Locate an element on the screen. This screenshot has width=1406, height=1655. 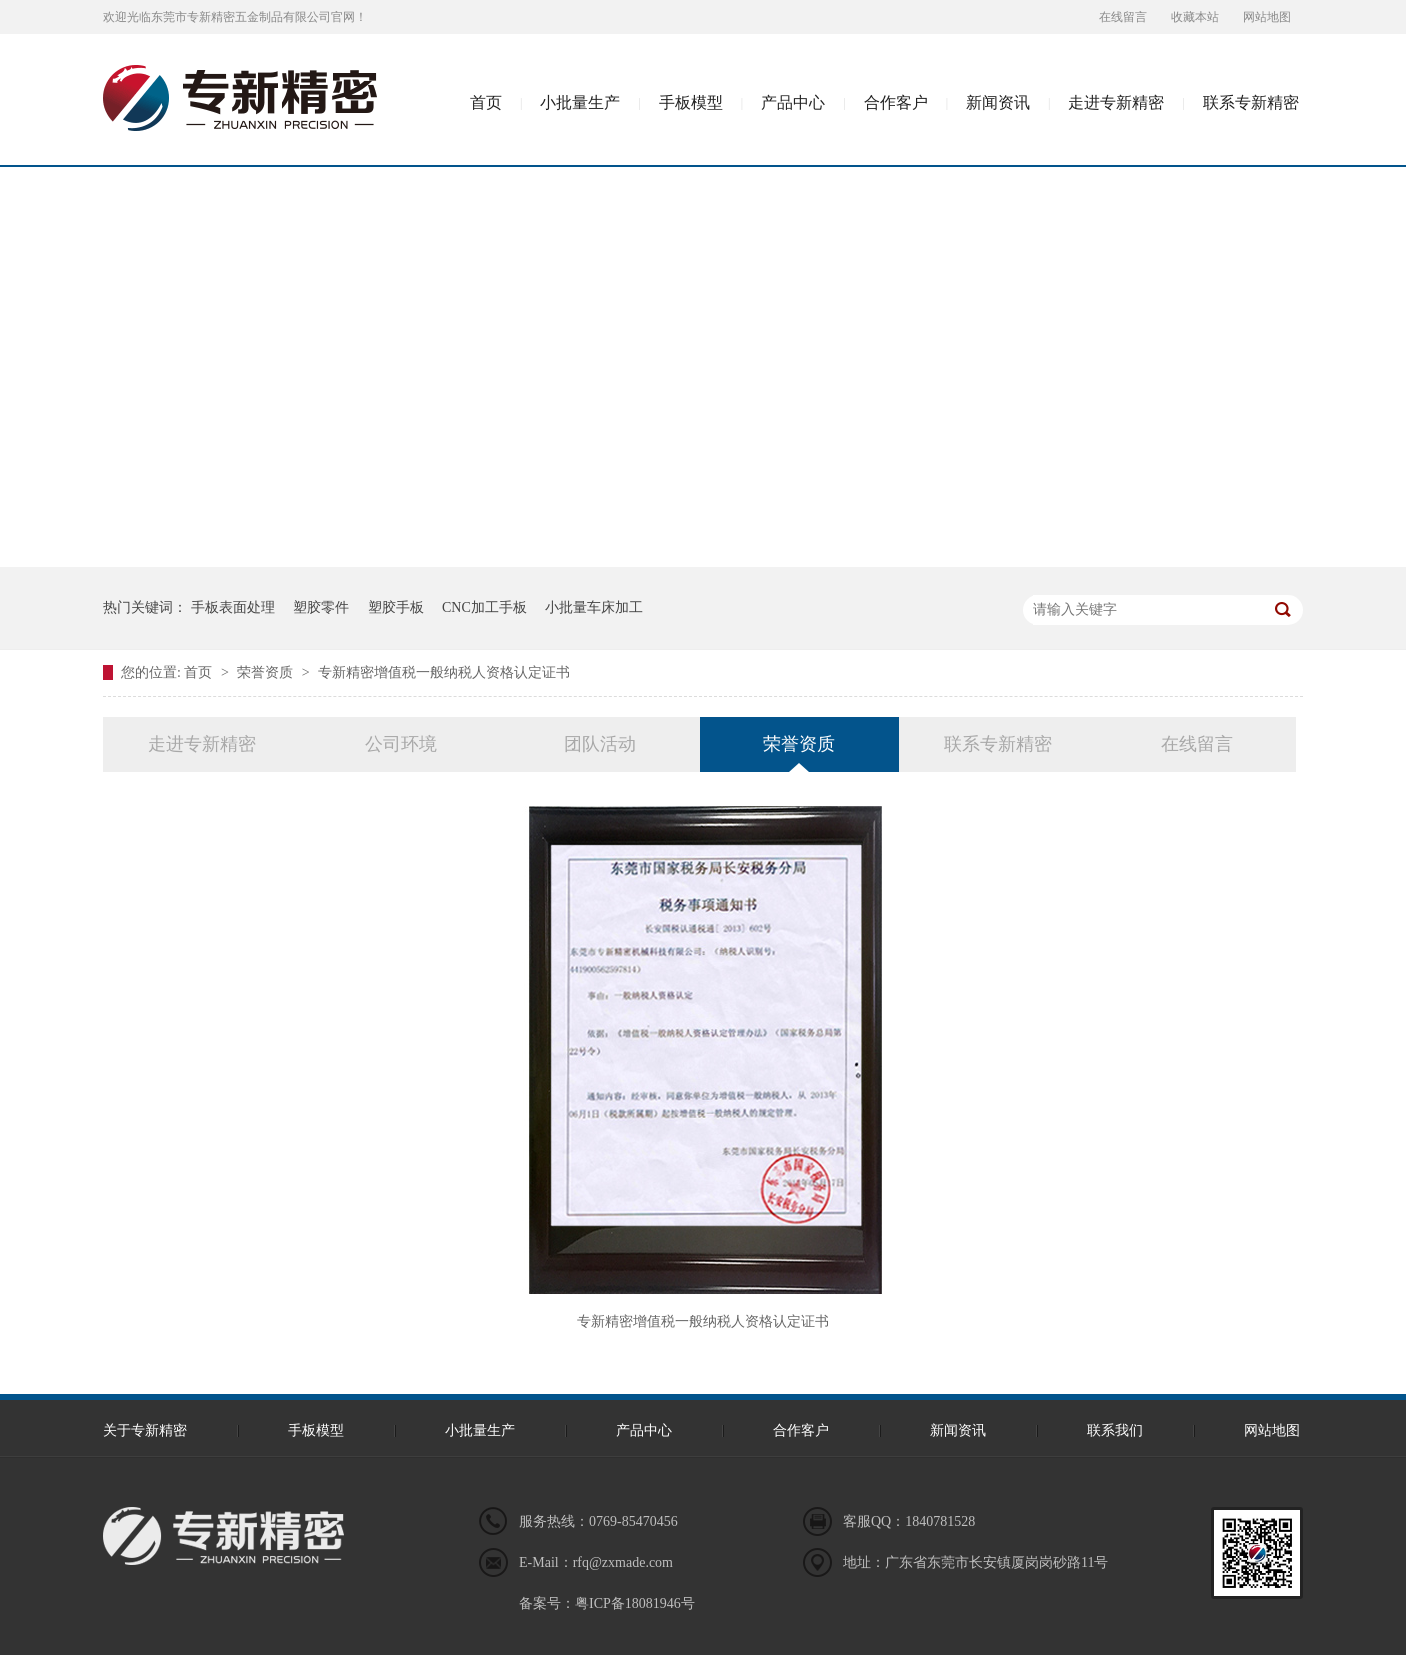
关于专新精密 is located at coordinates (145, 1430).